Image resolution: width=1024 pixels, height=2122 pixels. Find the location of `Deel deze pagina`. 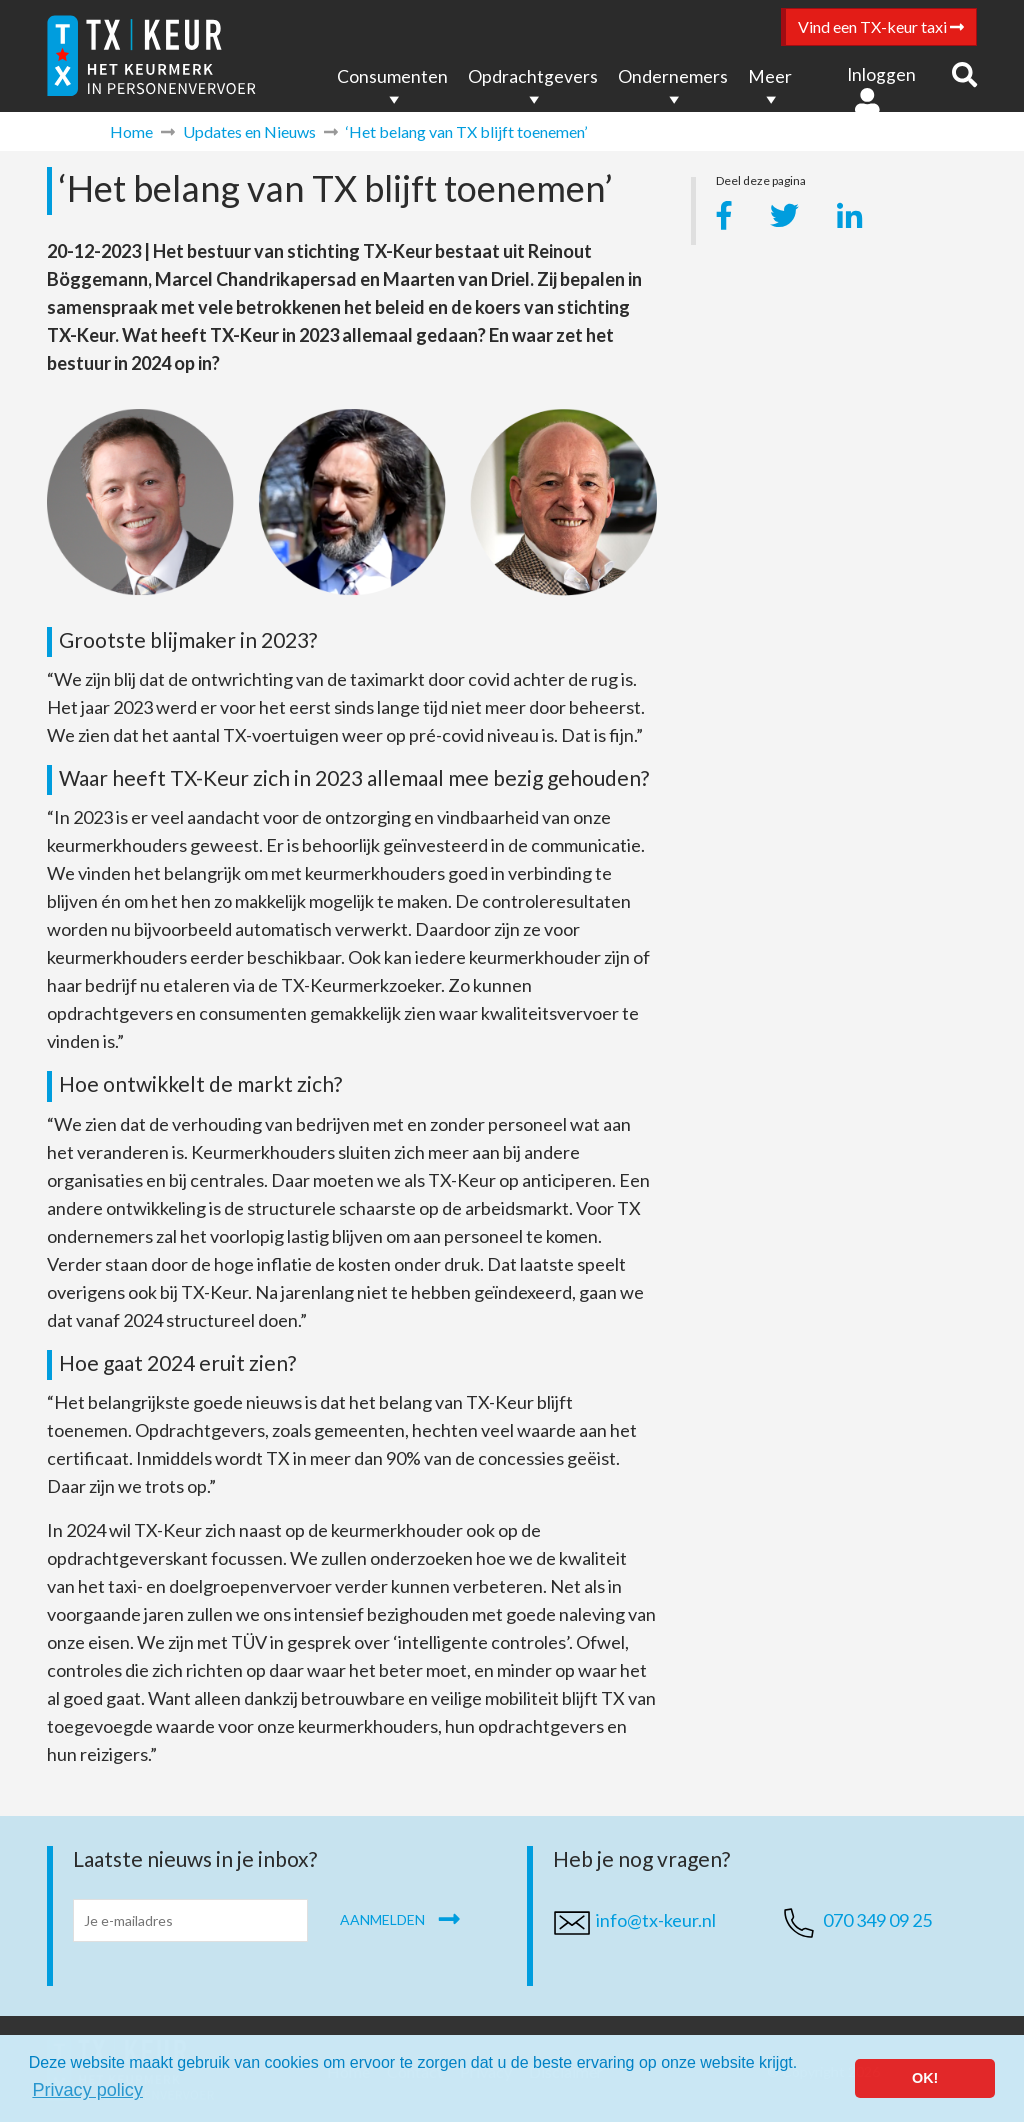

Deel deze pagina is located at coordinates (761, 183).